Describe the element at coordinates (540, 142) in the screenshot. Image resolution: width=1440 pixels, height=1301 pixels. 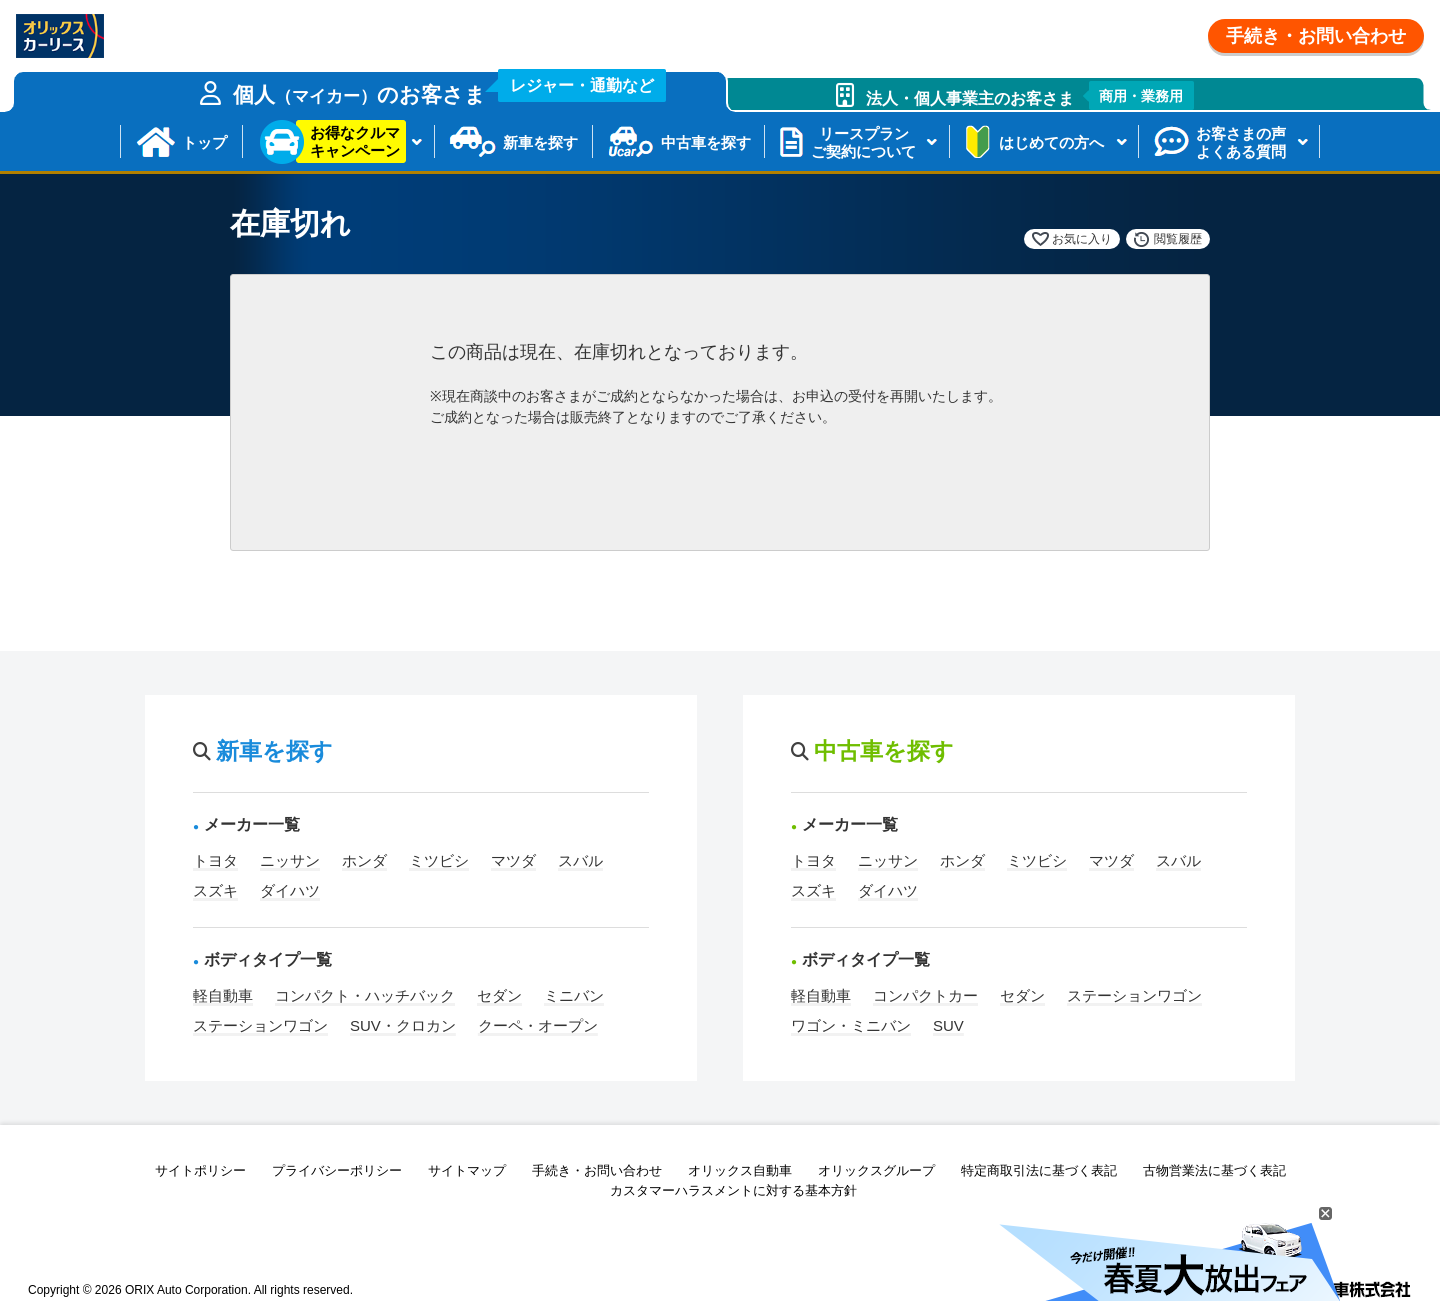
I see `新車を探す` at that location.